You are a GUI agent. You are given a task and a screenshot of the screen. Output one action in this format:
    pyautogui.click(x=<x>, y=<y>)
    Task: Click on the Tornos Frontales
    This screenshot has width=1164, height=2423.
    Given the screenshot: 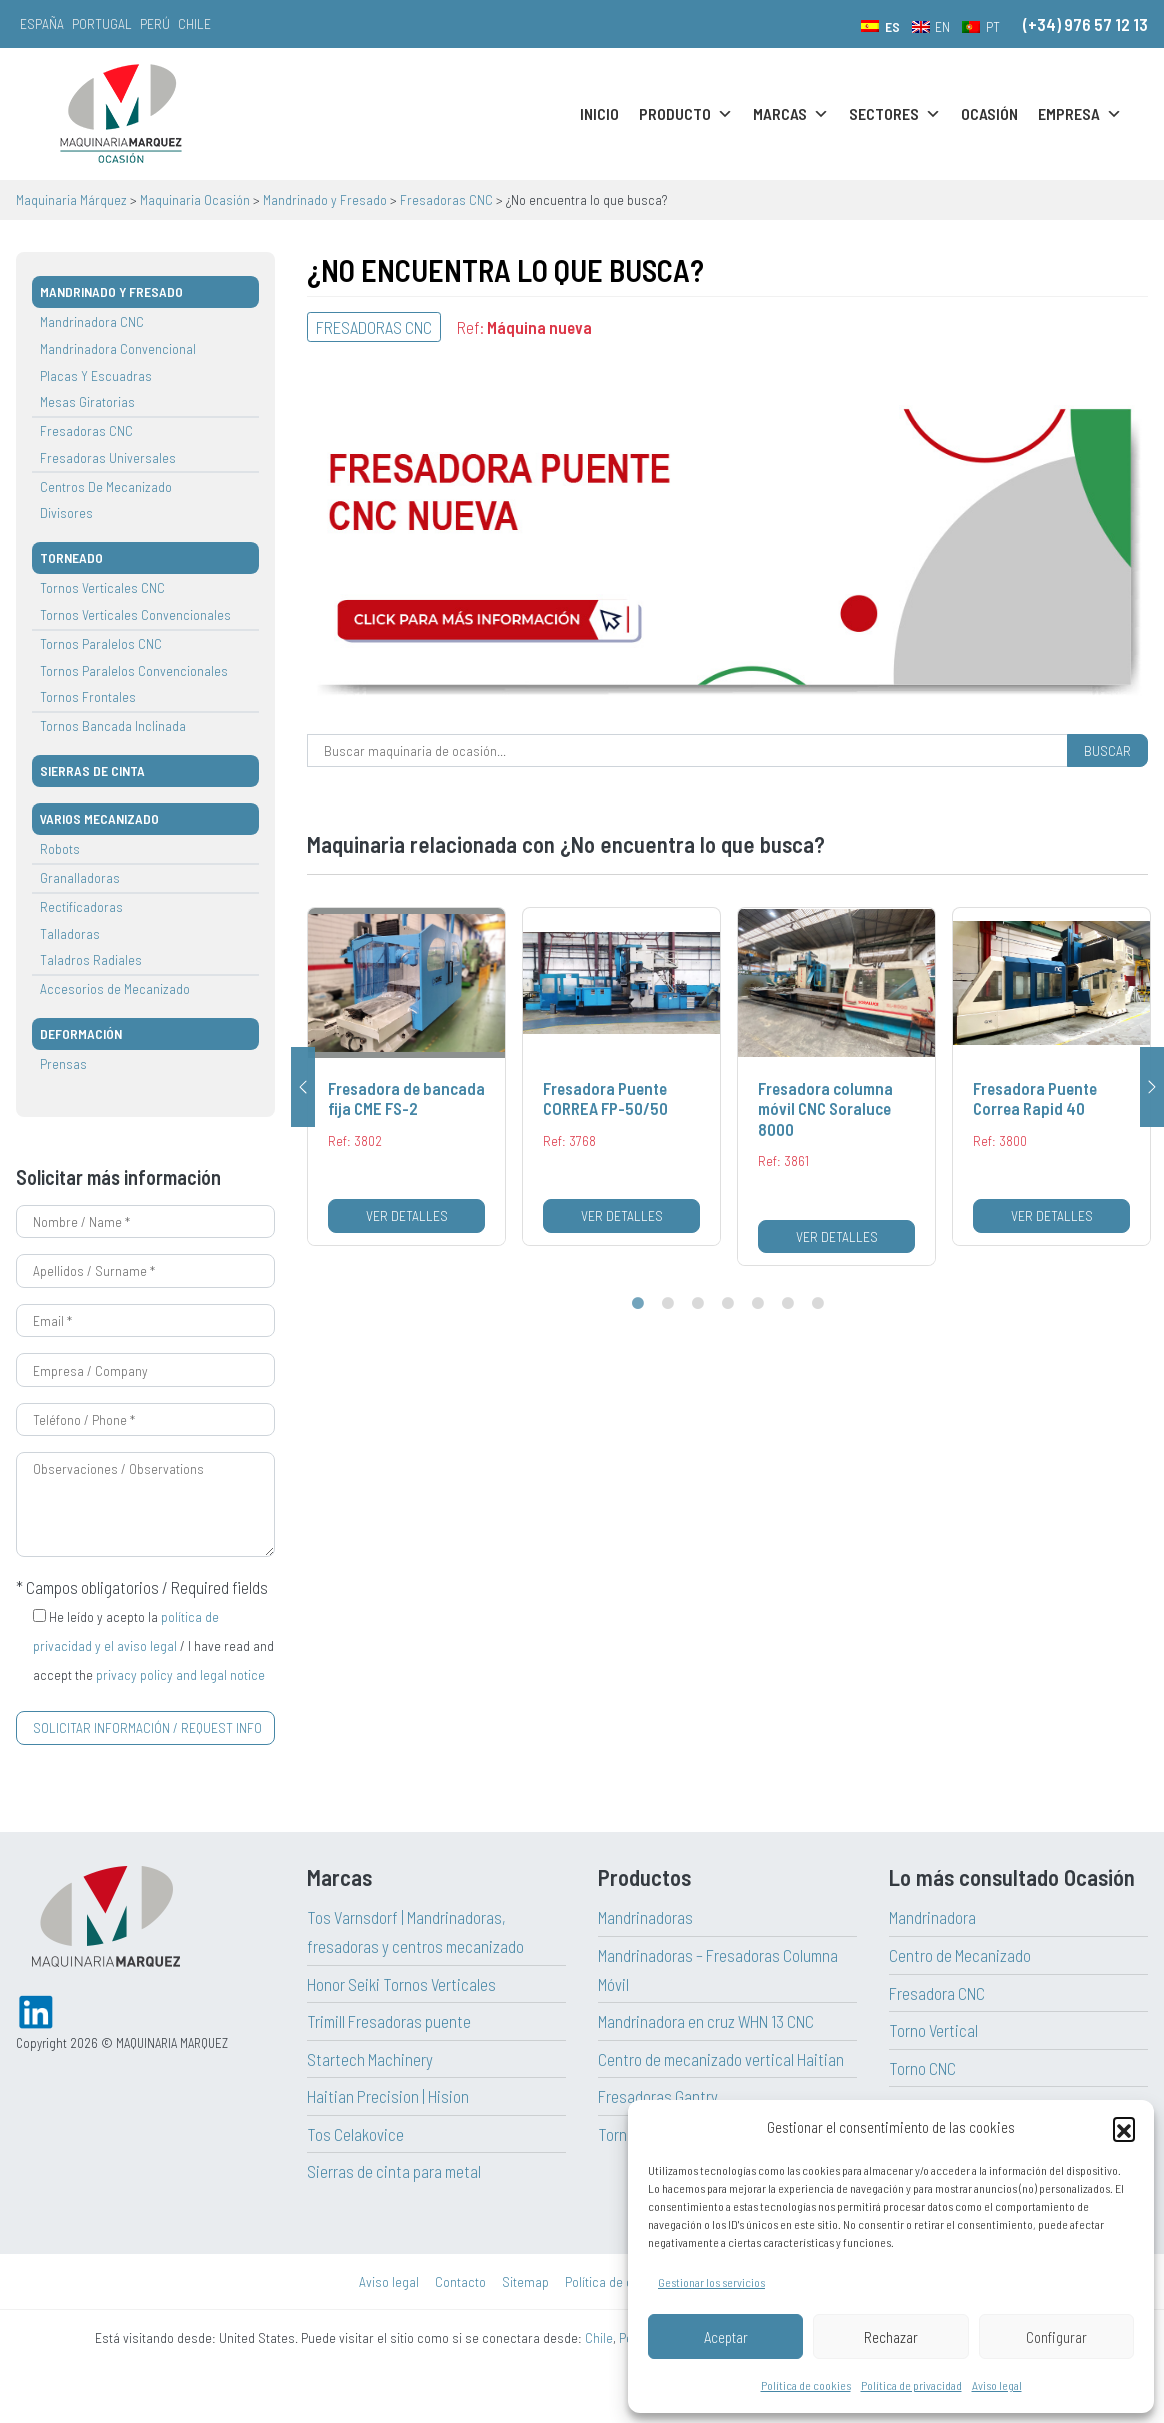 What is the action you would take?
    pyautogui.click(x=88, y=696)
    